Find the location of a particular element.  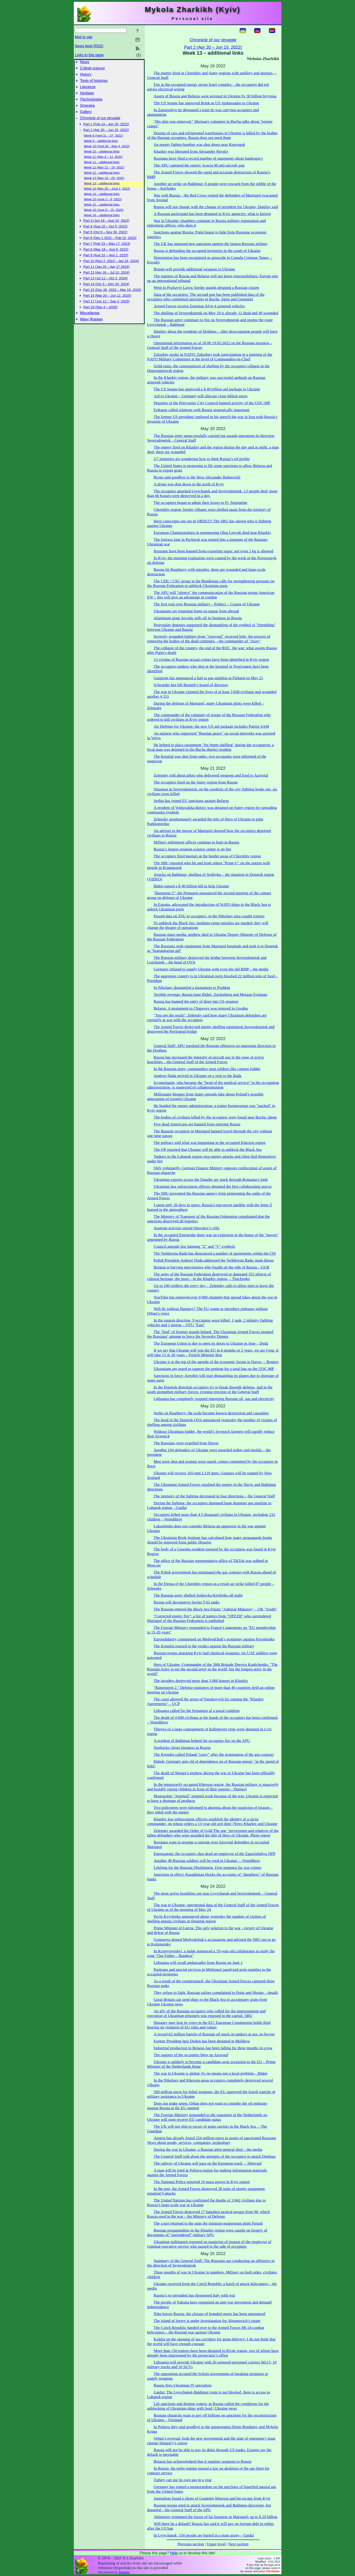

The war in Ukraine is global, by no means not a local problem – Biden is located at coordinates (210, 2073).